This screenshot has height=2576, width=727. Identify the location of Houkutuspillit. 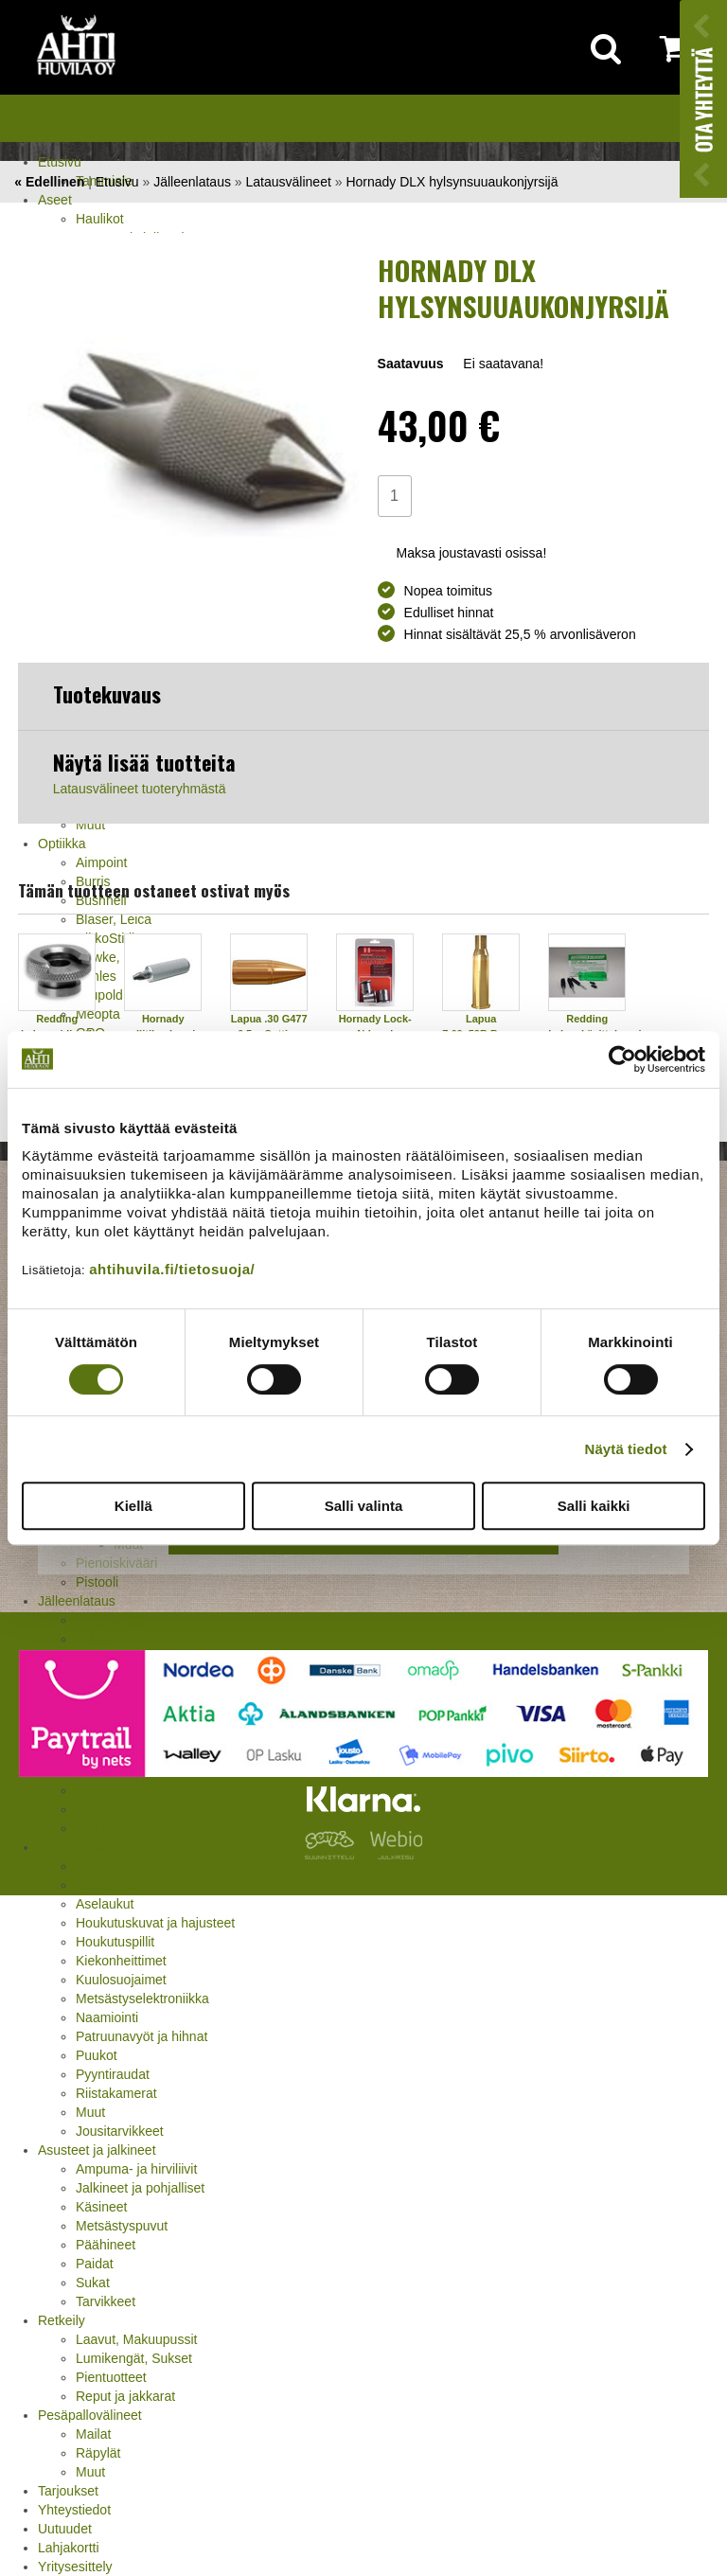
(115, 1941).